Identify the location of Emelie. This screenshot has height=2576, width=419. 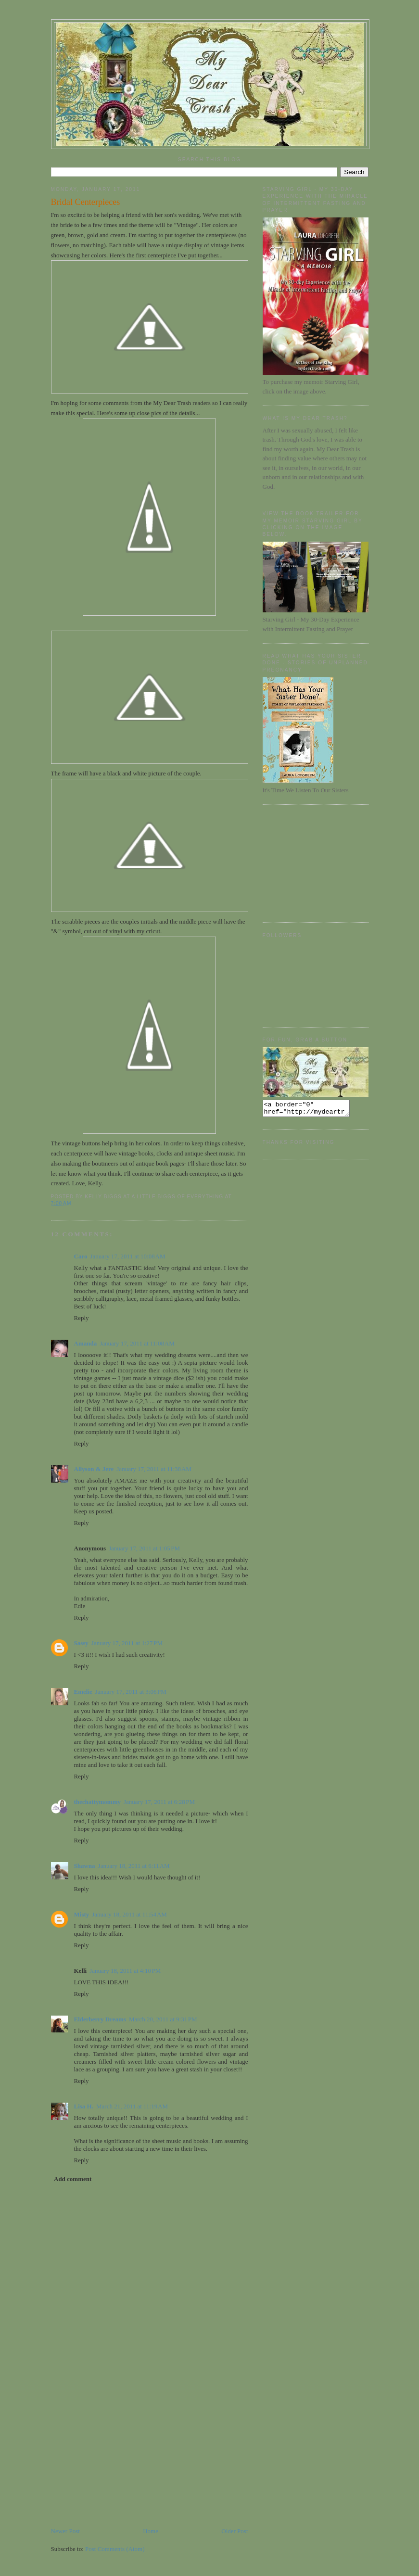
(83, 1691).